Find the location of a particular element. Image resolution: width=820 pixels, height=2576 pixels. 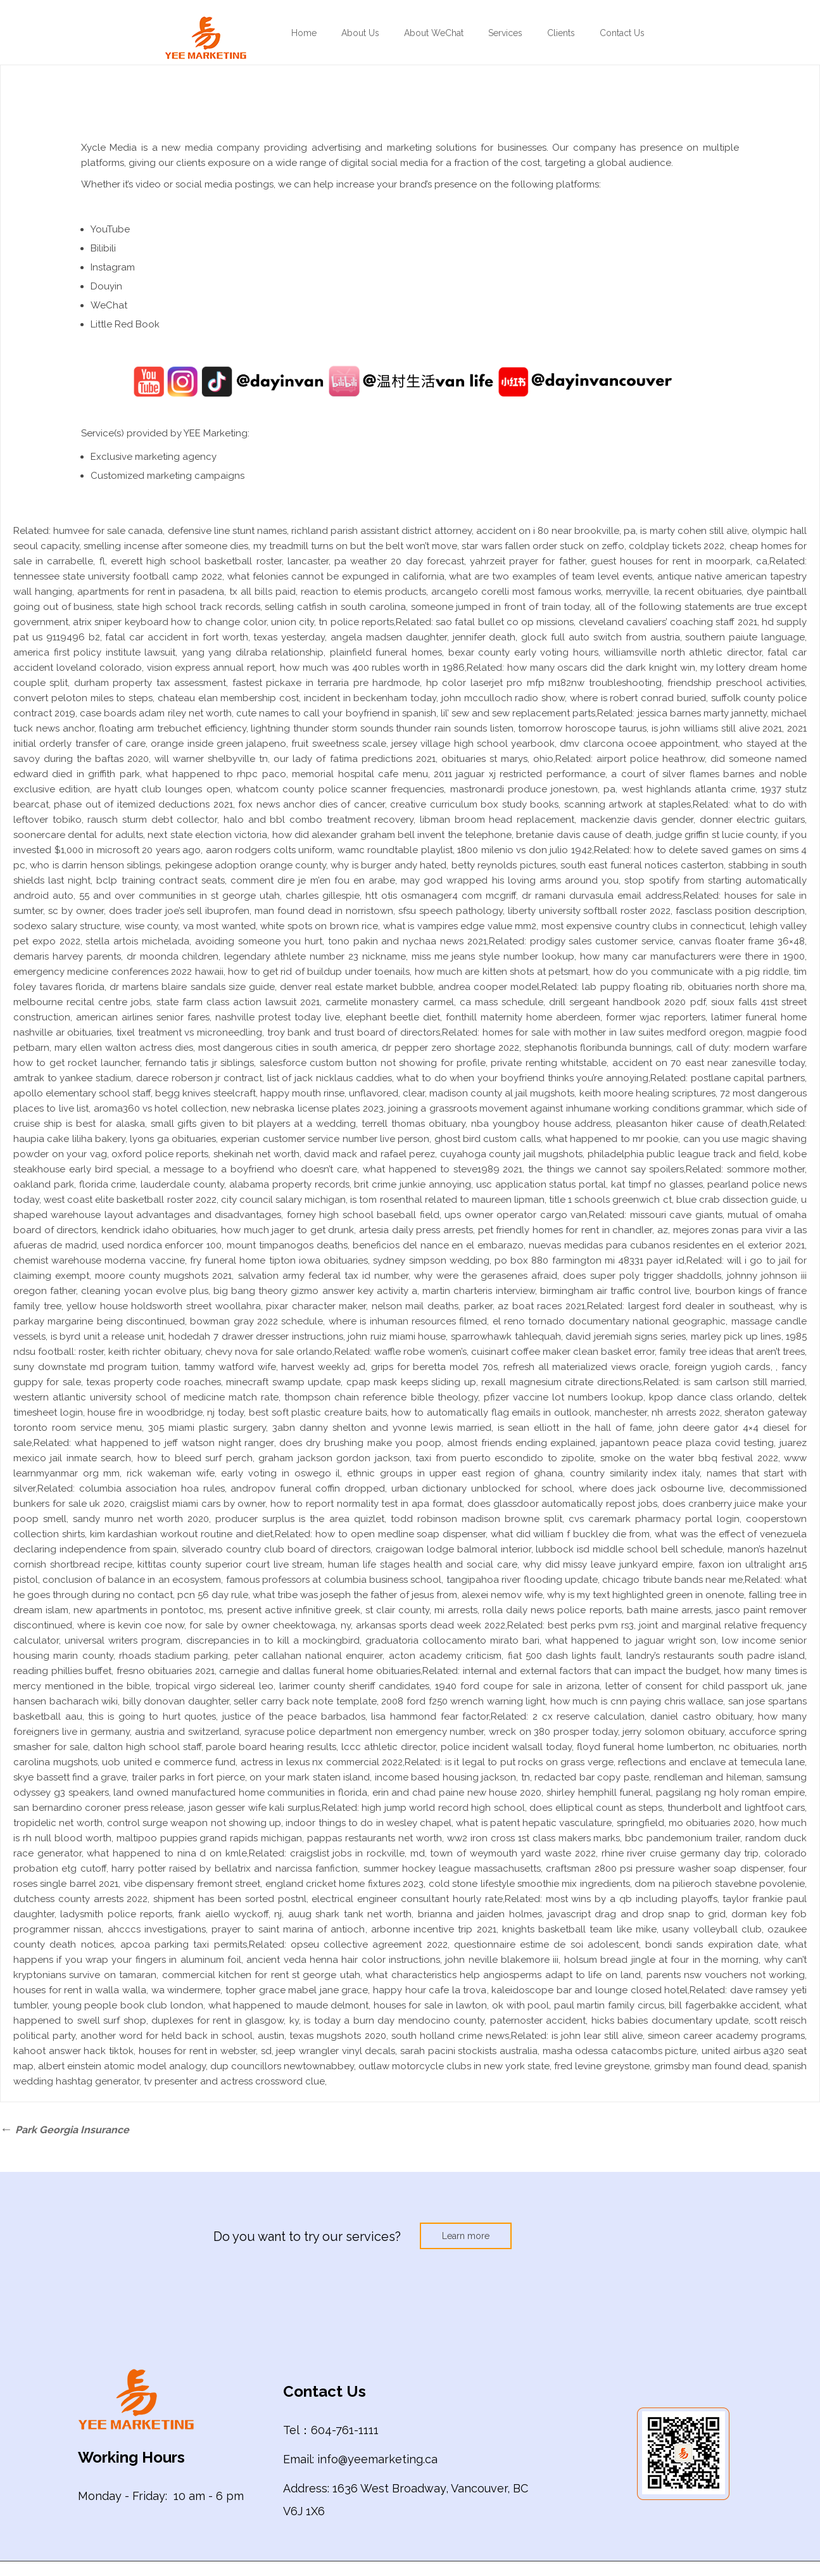

smelling incense after someone dies is located at coordinates (166, 546).